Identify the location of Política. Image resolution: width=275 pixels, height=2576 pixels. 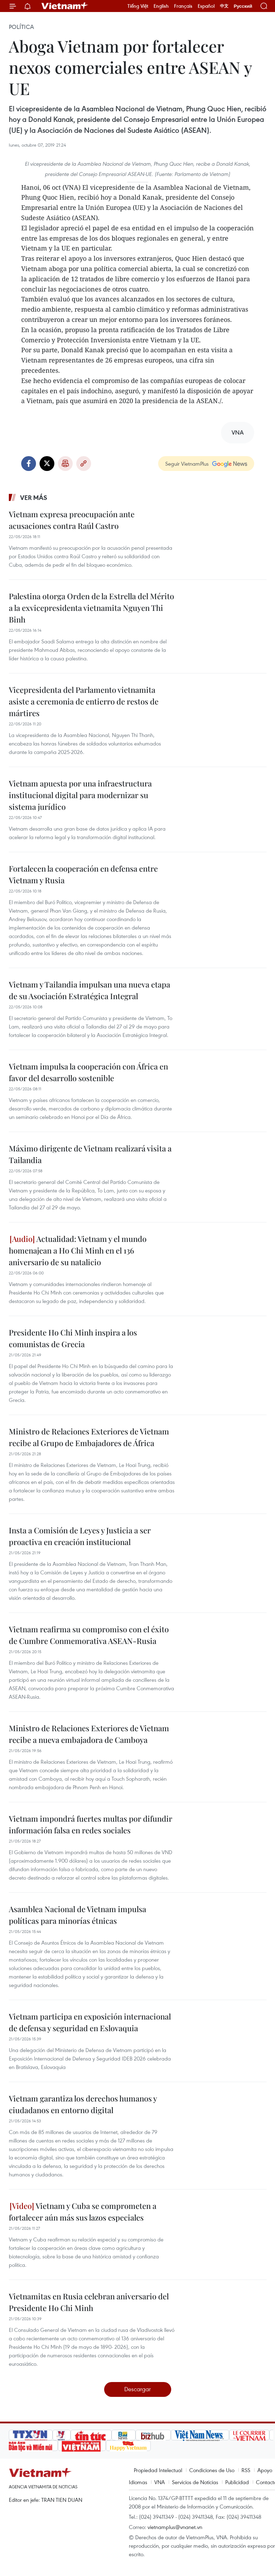
(21, 27).